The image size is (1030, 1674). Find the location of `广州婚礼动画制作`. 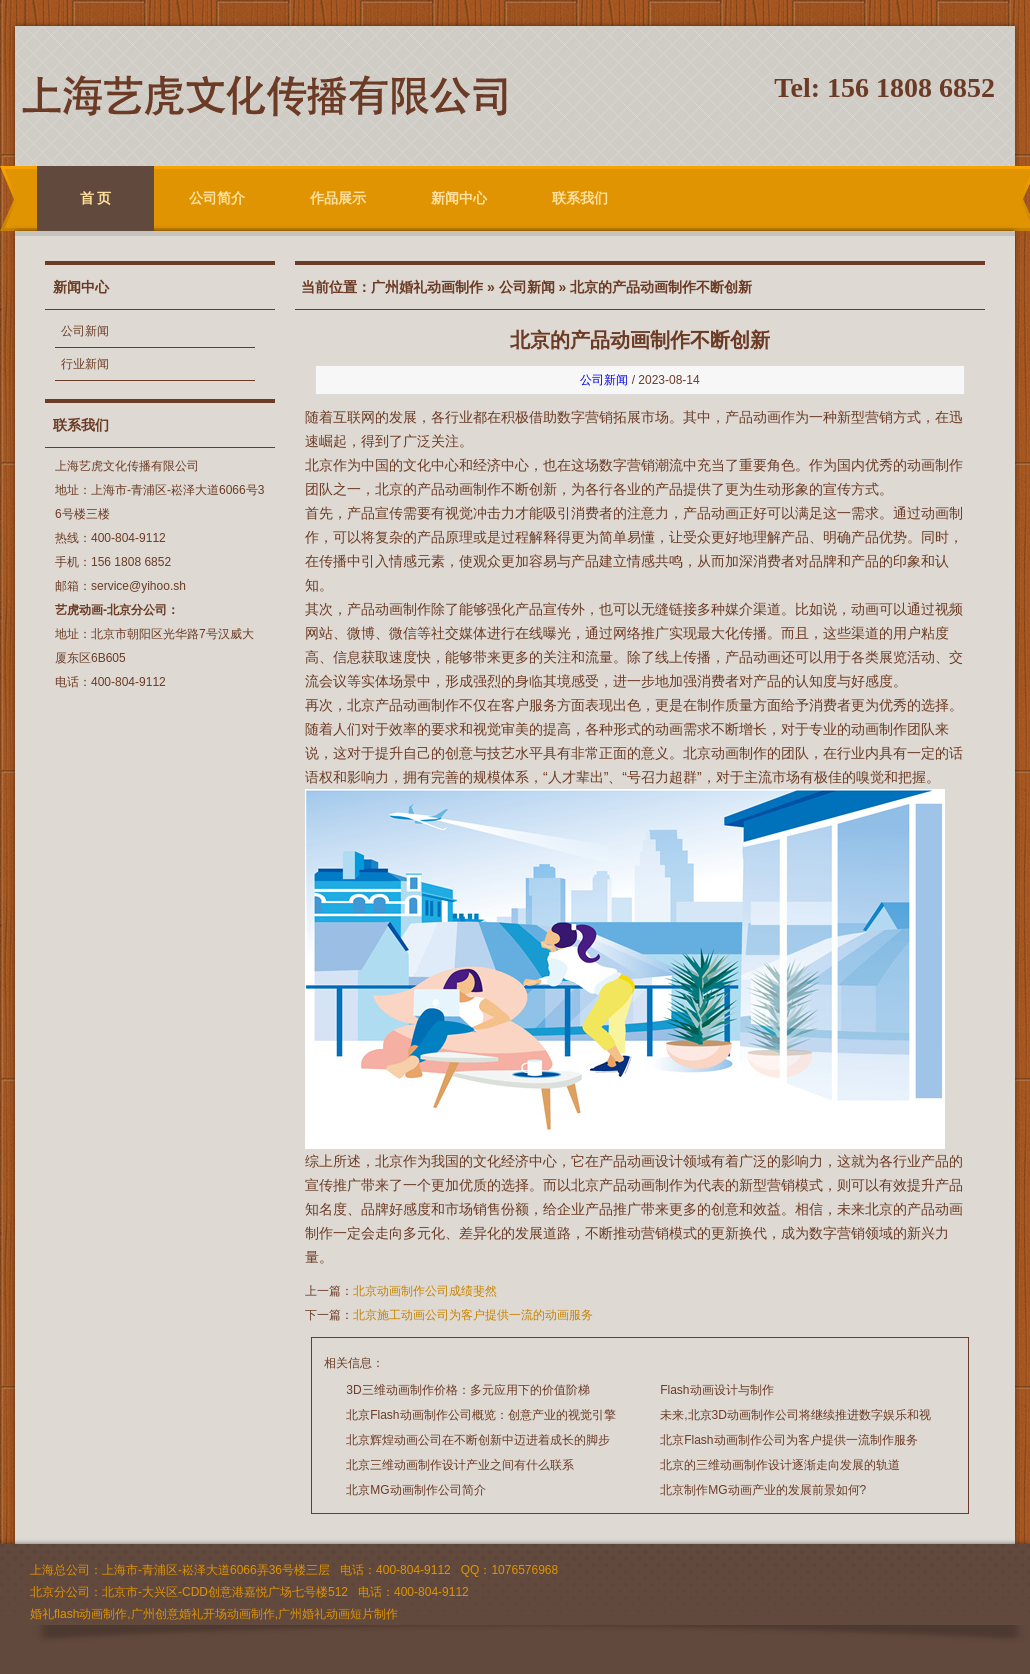

广州婚礼动画制作 is located at coordinates (427, 287).